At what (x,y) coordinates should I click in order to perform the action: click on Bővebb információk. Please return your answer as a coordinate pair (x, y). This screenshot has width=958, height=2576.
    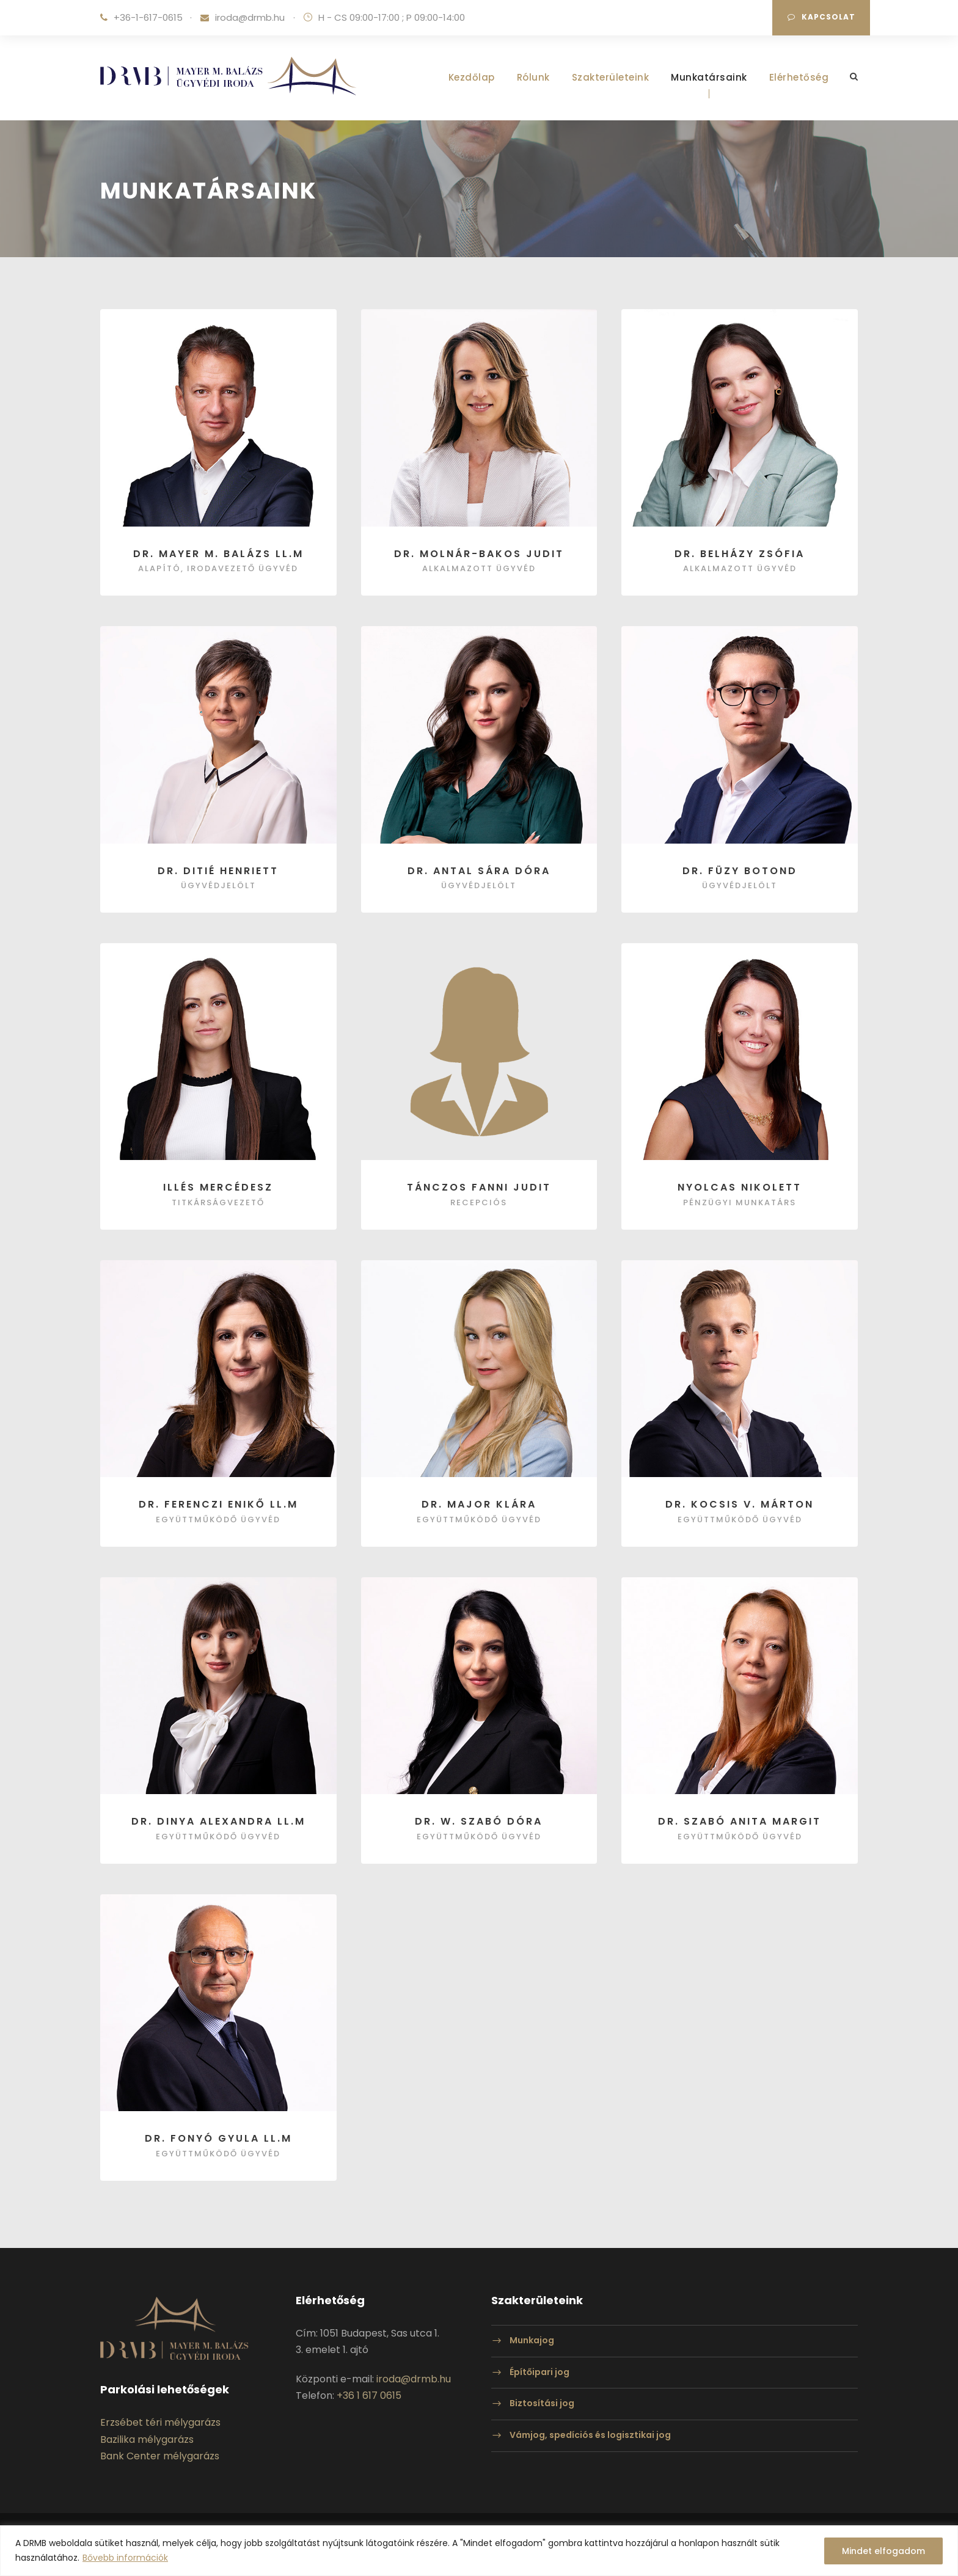
    Looking at the image, I should click on (125, 2558).